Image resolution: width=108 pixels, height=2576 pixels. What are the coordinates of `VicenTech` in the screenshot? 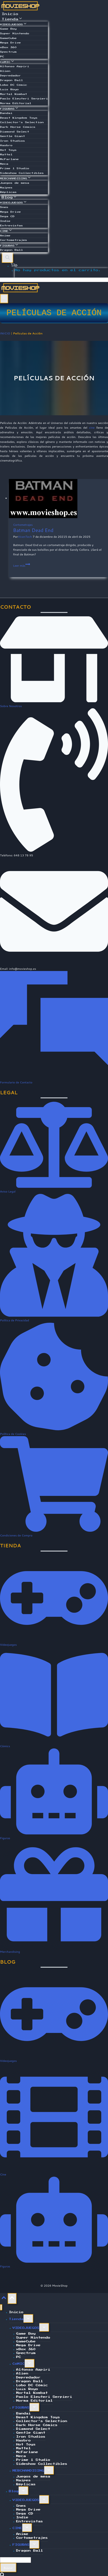 It's located at (25, 536).